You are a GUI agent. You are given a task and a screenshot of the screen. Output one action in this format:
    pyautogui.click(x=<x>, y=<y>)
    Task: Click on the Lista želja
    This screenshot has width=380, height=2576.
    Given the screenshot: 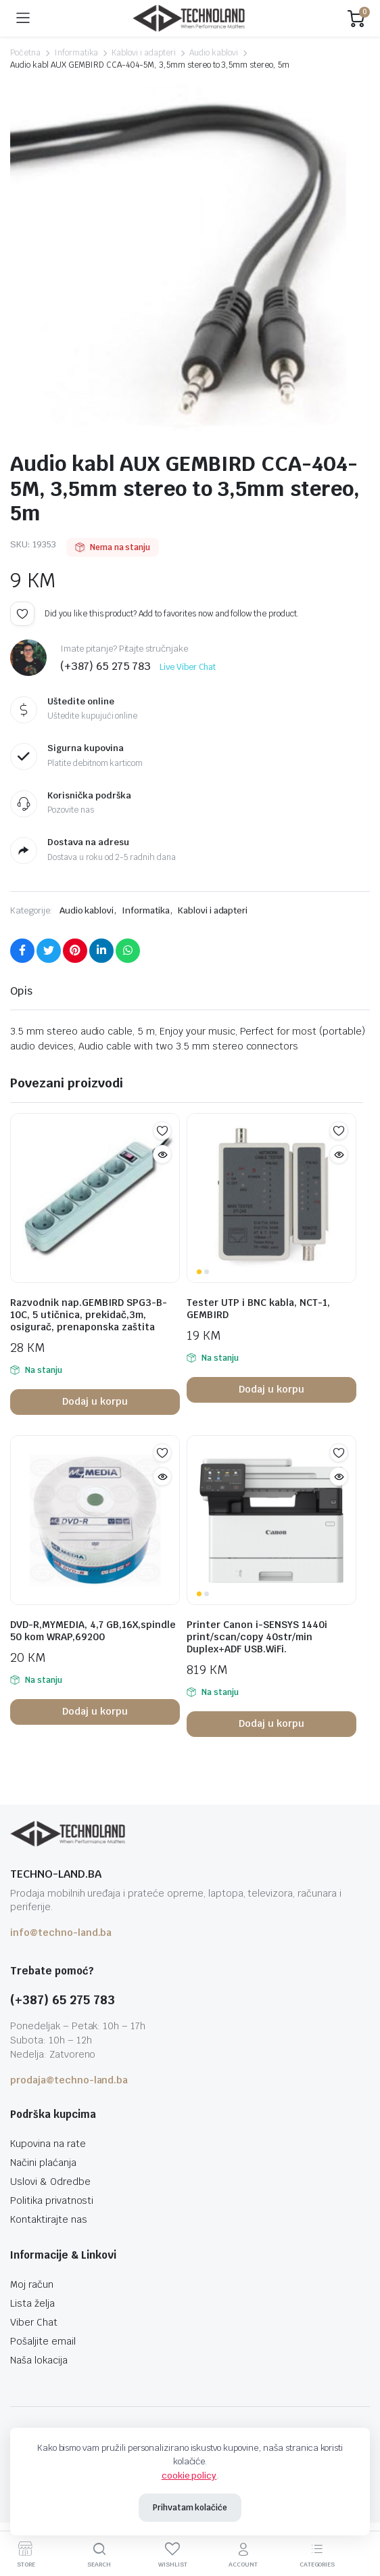 What is the action you would take?
    pyautogui.click(x=32, y=2303)
    